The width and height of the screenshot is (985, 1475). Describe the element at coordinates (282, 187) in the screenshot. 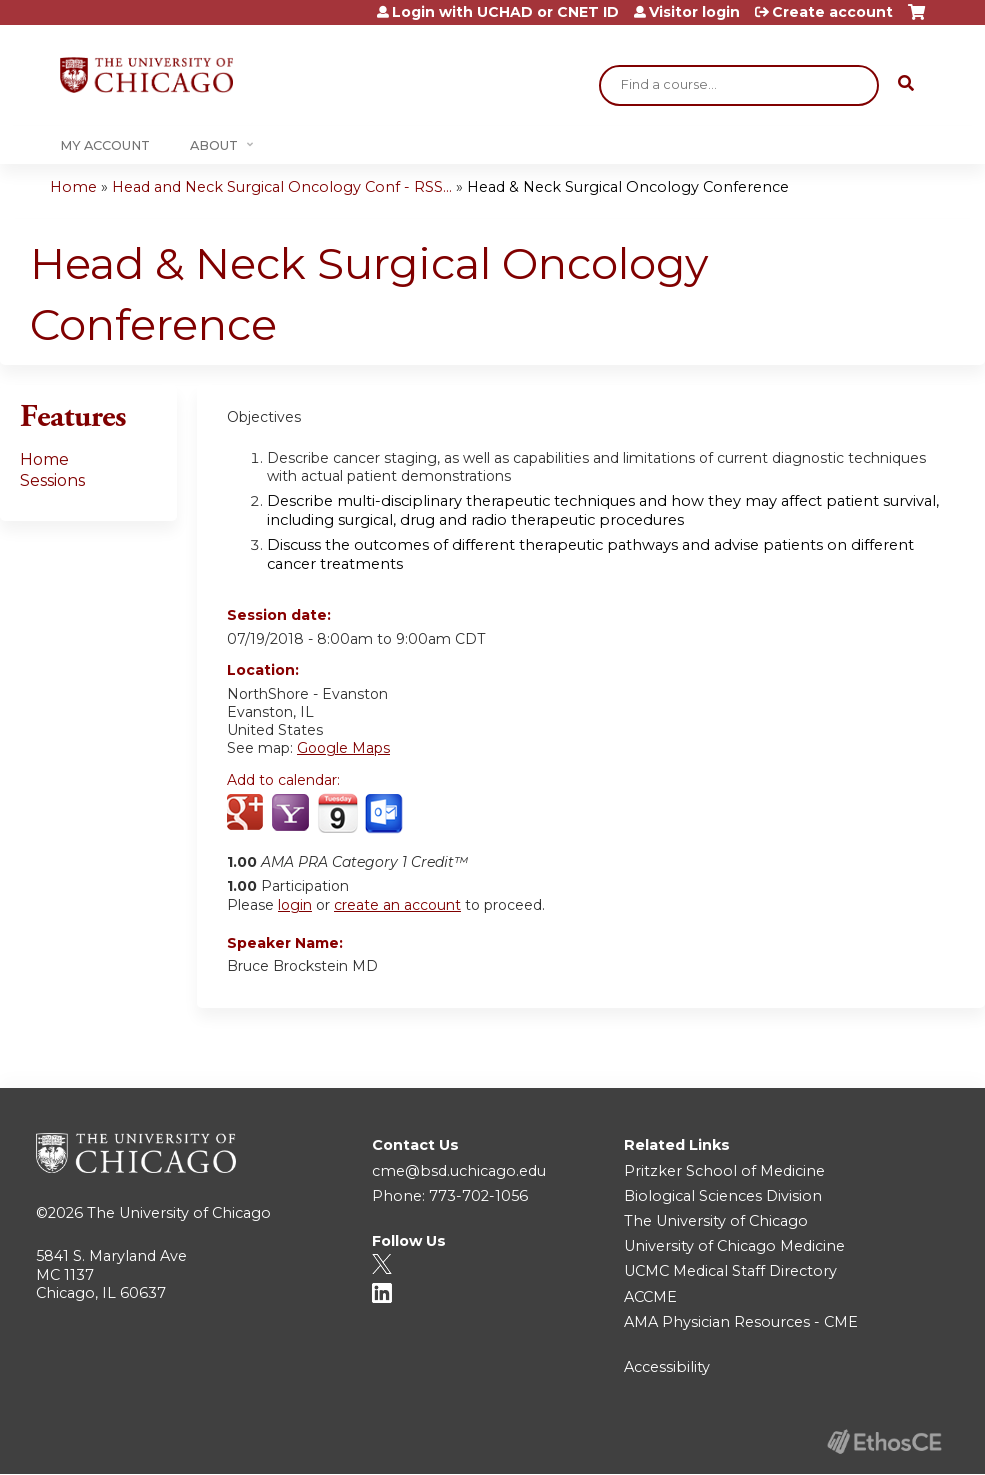

I see `Head and Neck Surgical Oncology Conf - RSS...` at that location.